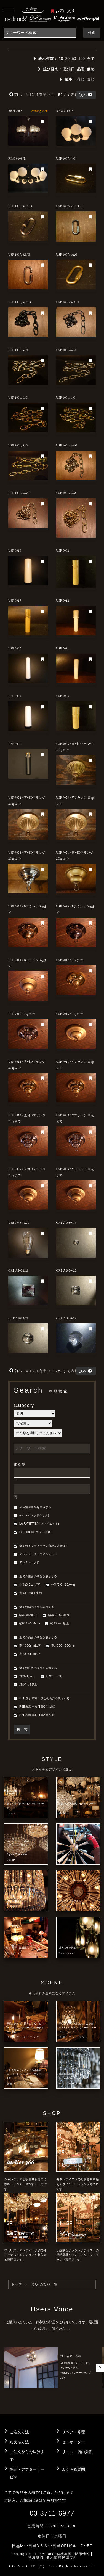 The height and width of the screenshot is (2576, 104). Describe the element at coordinates (22, 2554) in the screenshot. I see `Instagram` at that location.